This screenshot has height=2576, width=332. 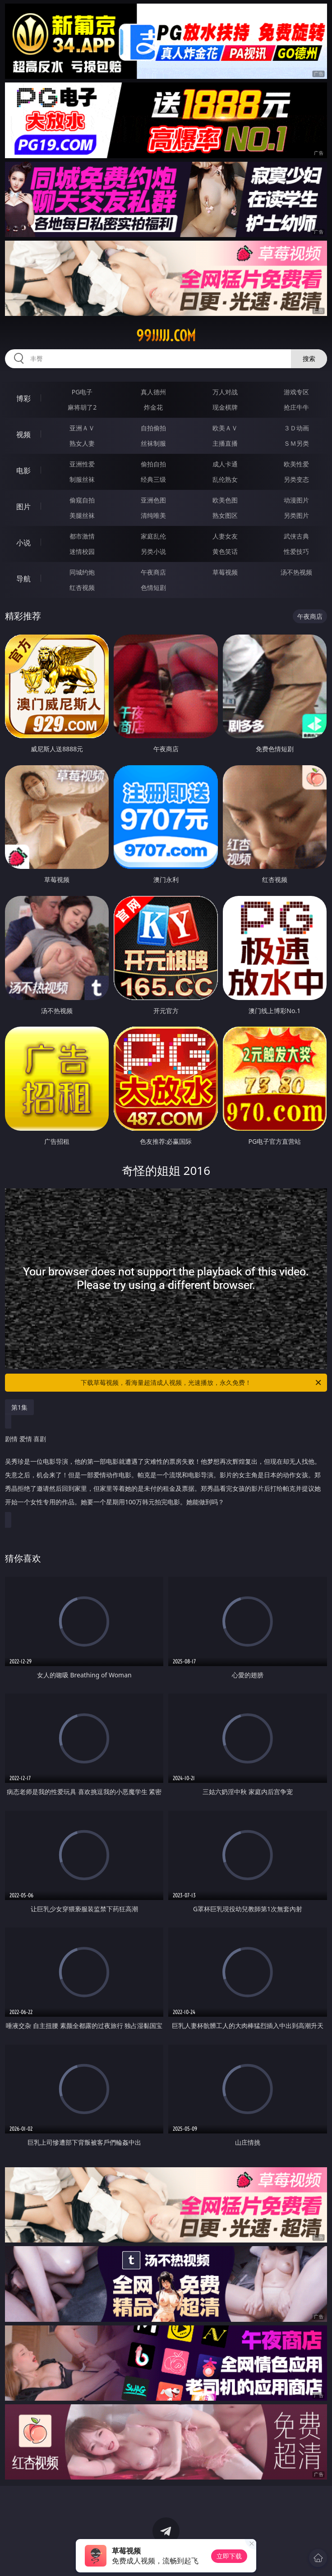 I want to click on 乱伦熟女, so click(x=225, y=479).